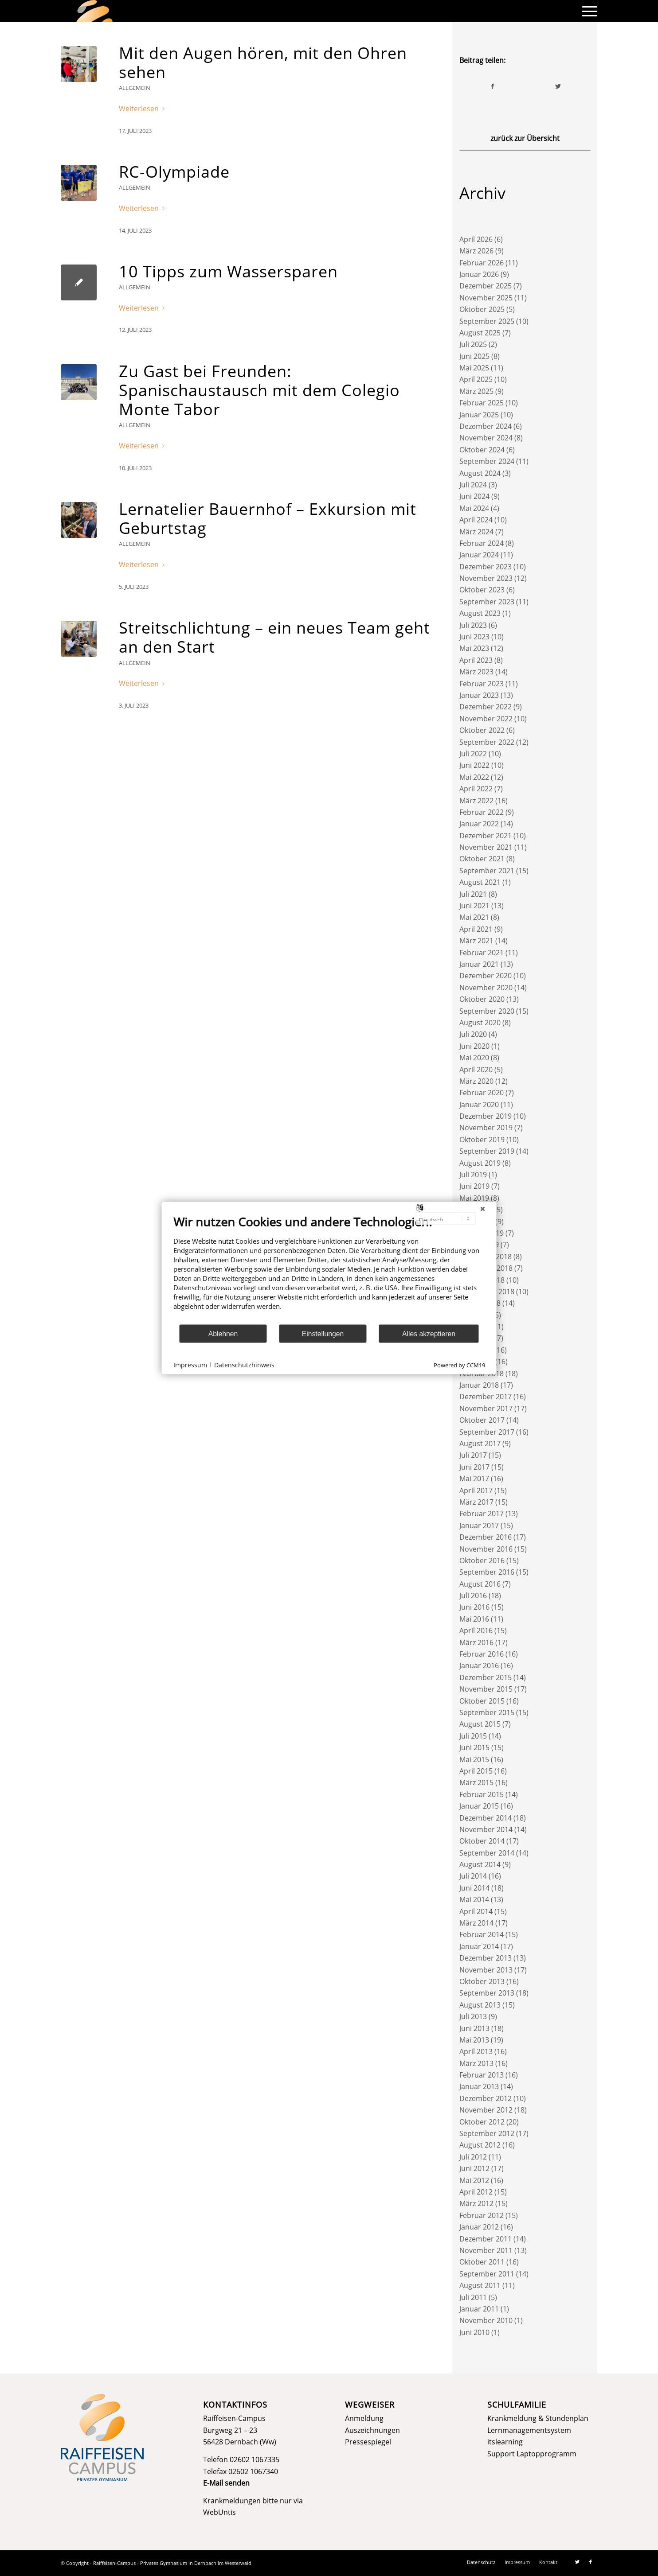 This screenshot has height=2576, width=658. I want to click on zurück zur Übersicht, so click(525, 138).